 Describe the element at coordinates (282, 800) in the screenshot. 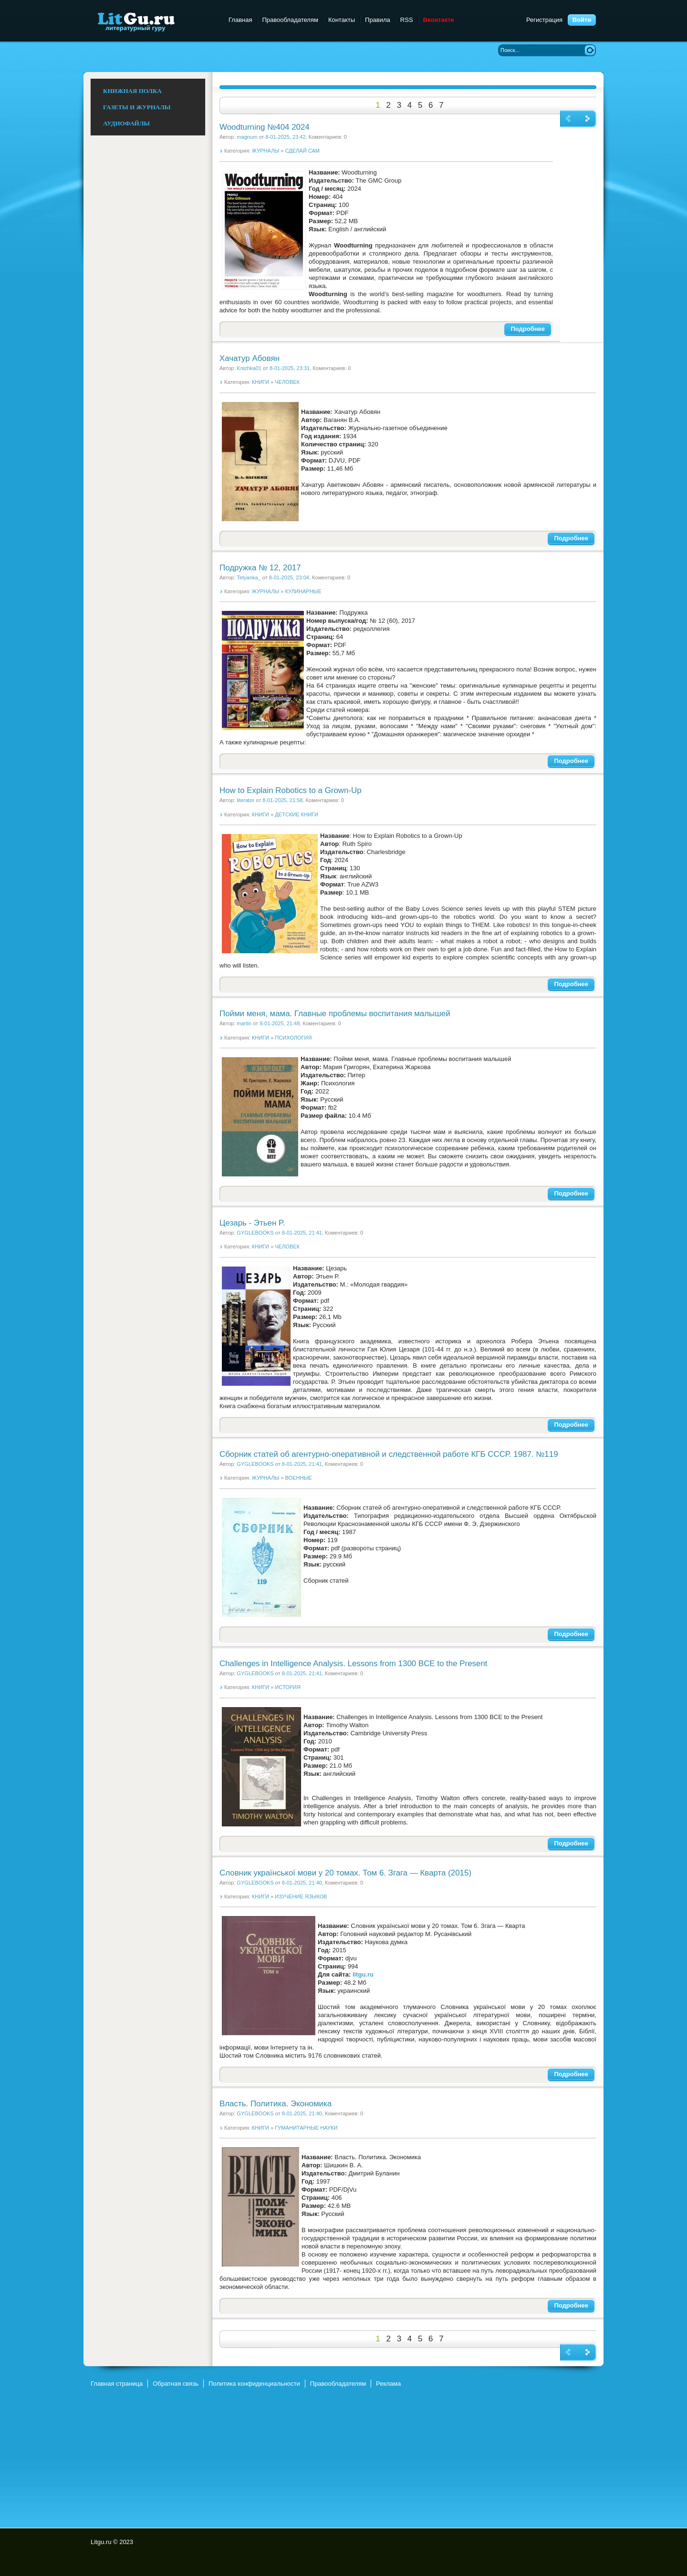

I see `8-01-2025, 21:58` at that location.